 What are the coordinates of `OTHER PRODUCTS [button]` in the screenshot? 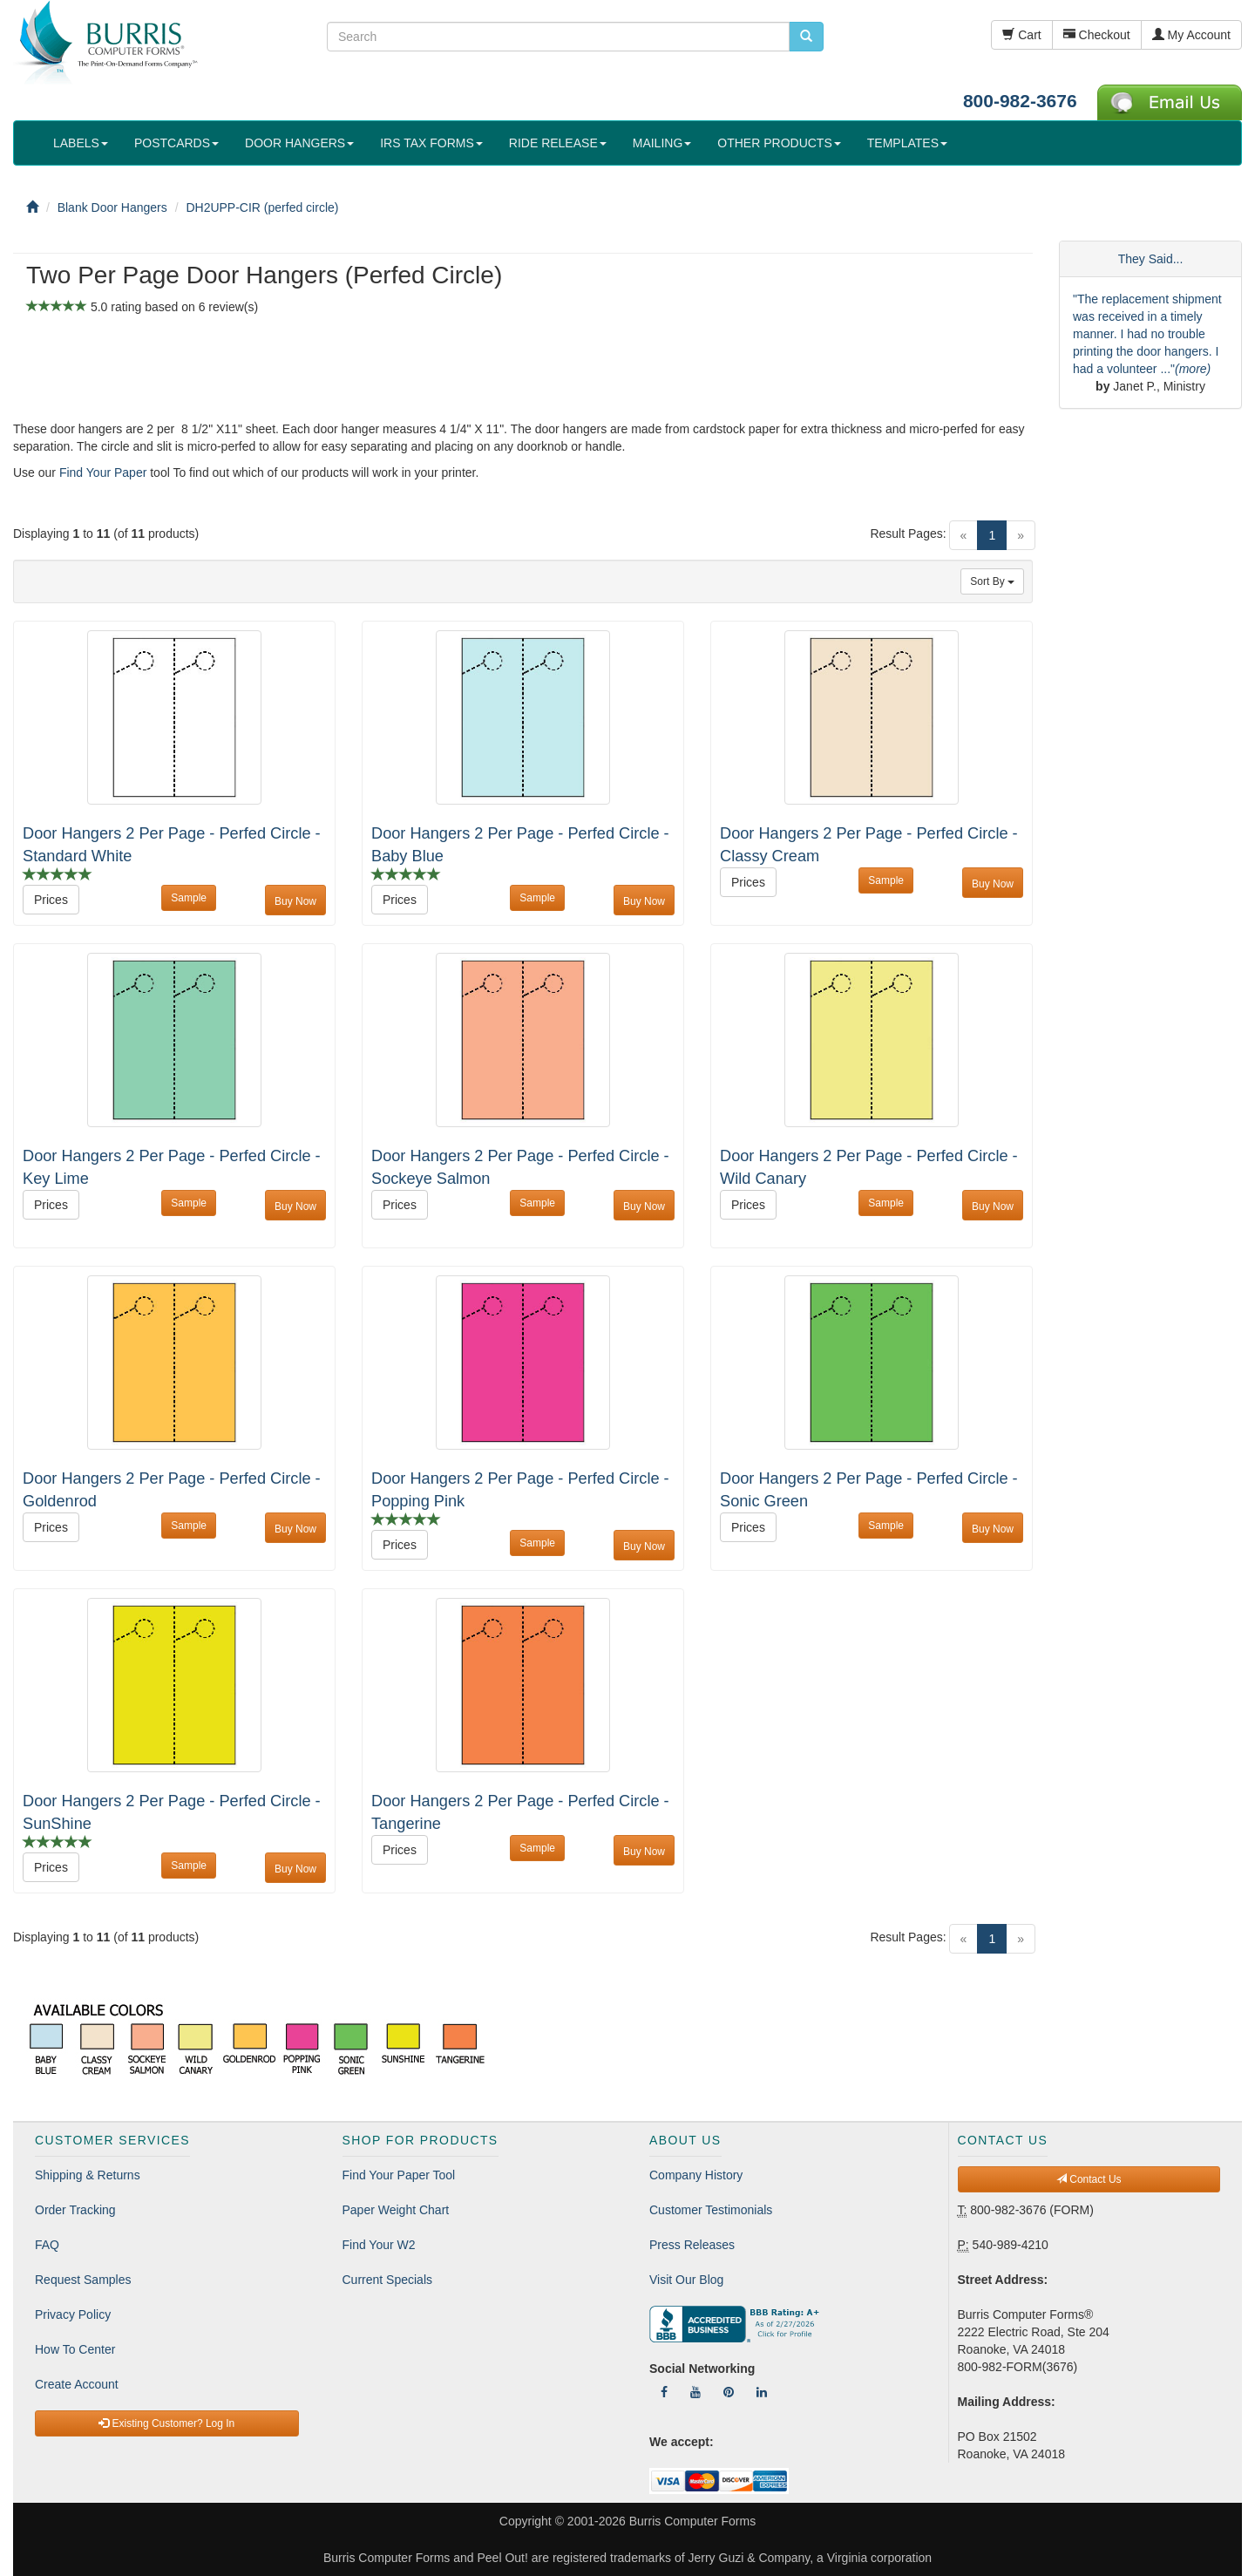 It's located at (778, 143).